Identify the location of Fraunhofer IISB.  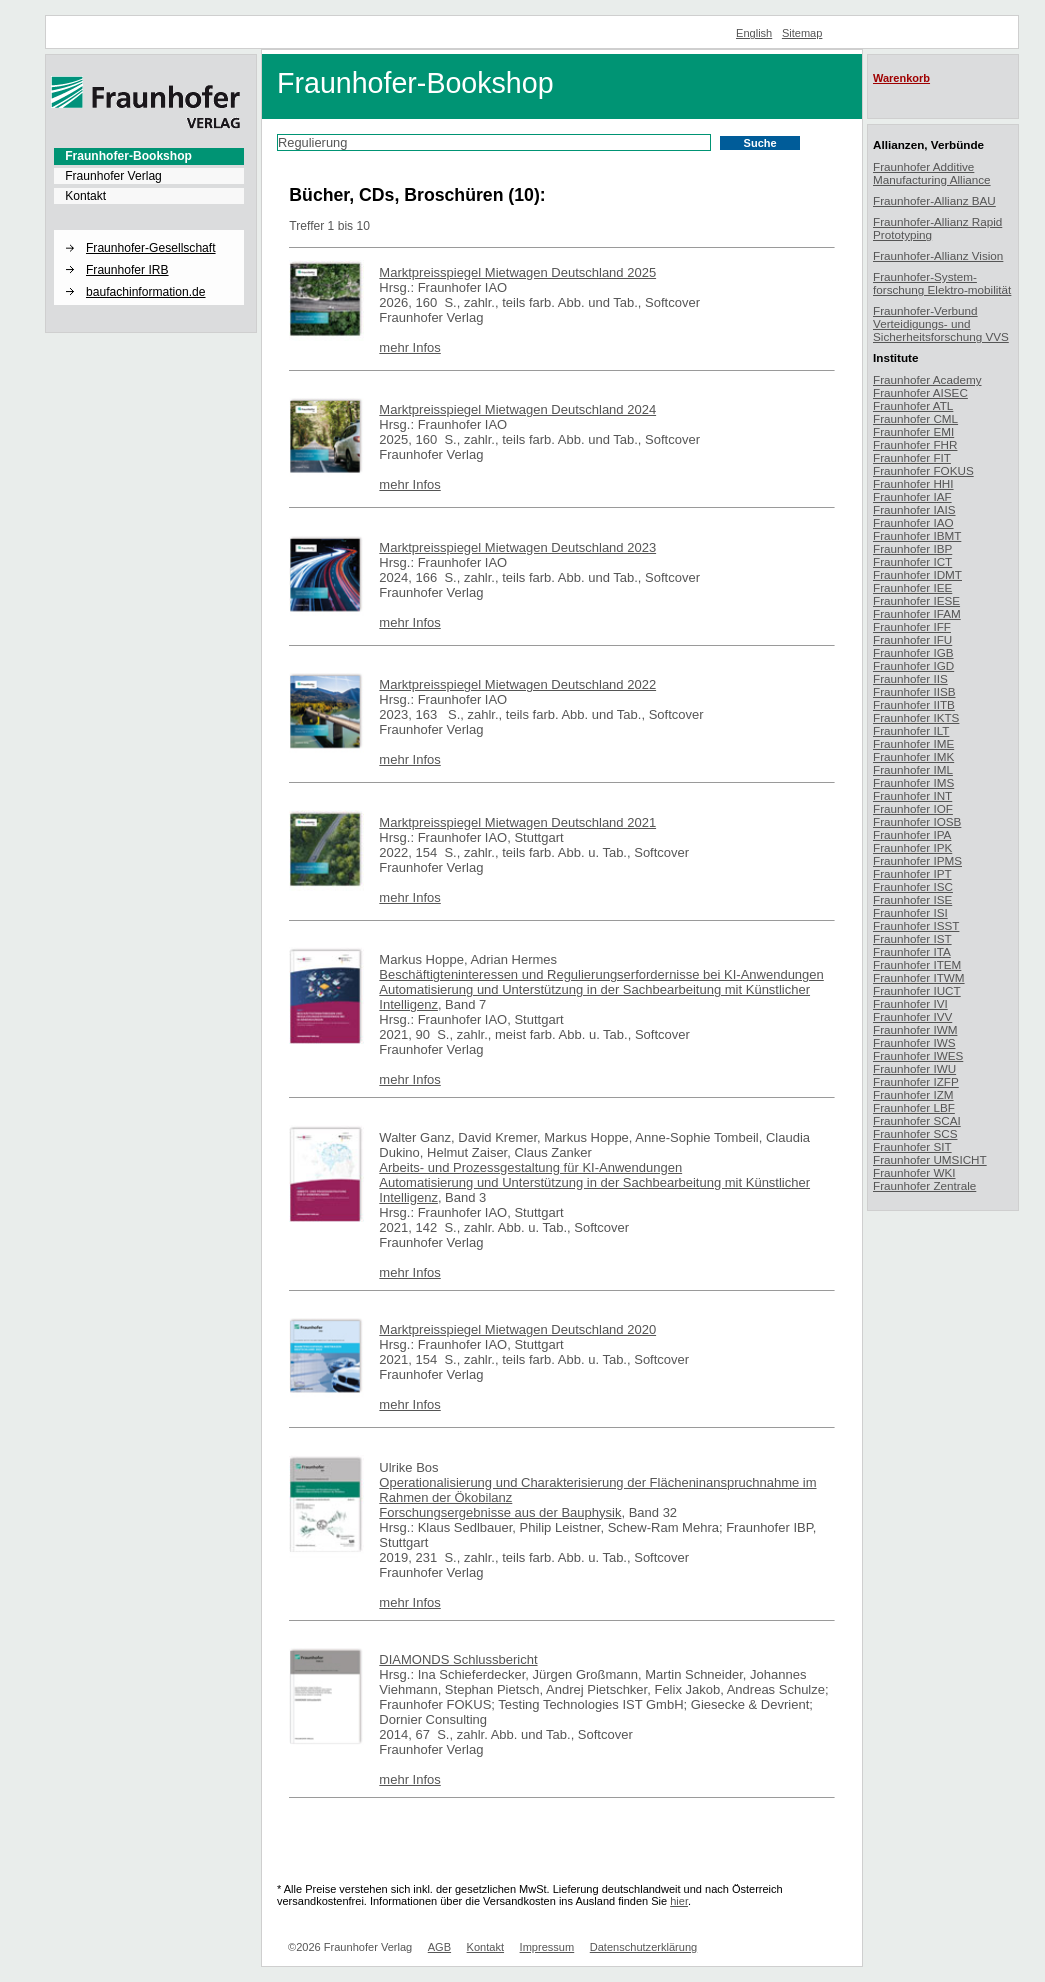
(914, 691).